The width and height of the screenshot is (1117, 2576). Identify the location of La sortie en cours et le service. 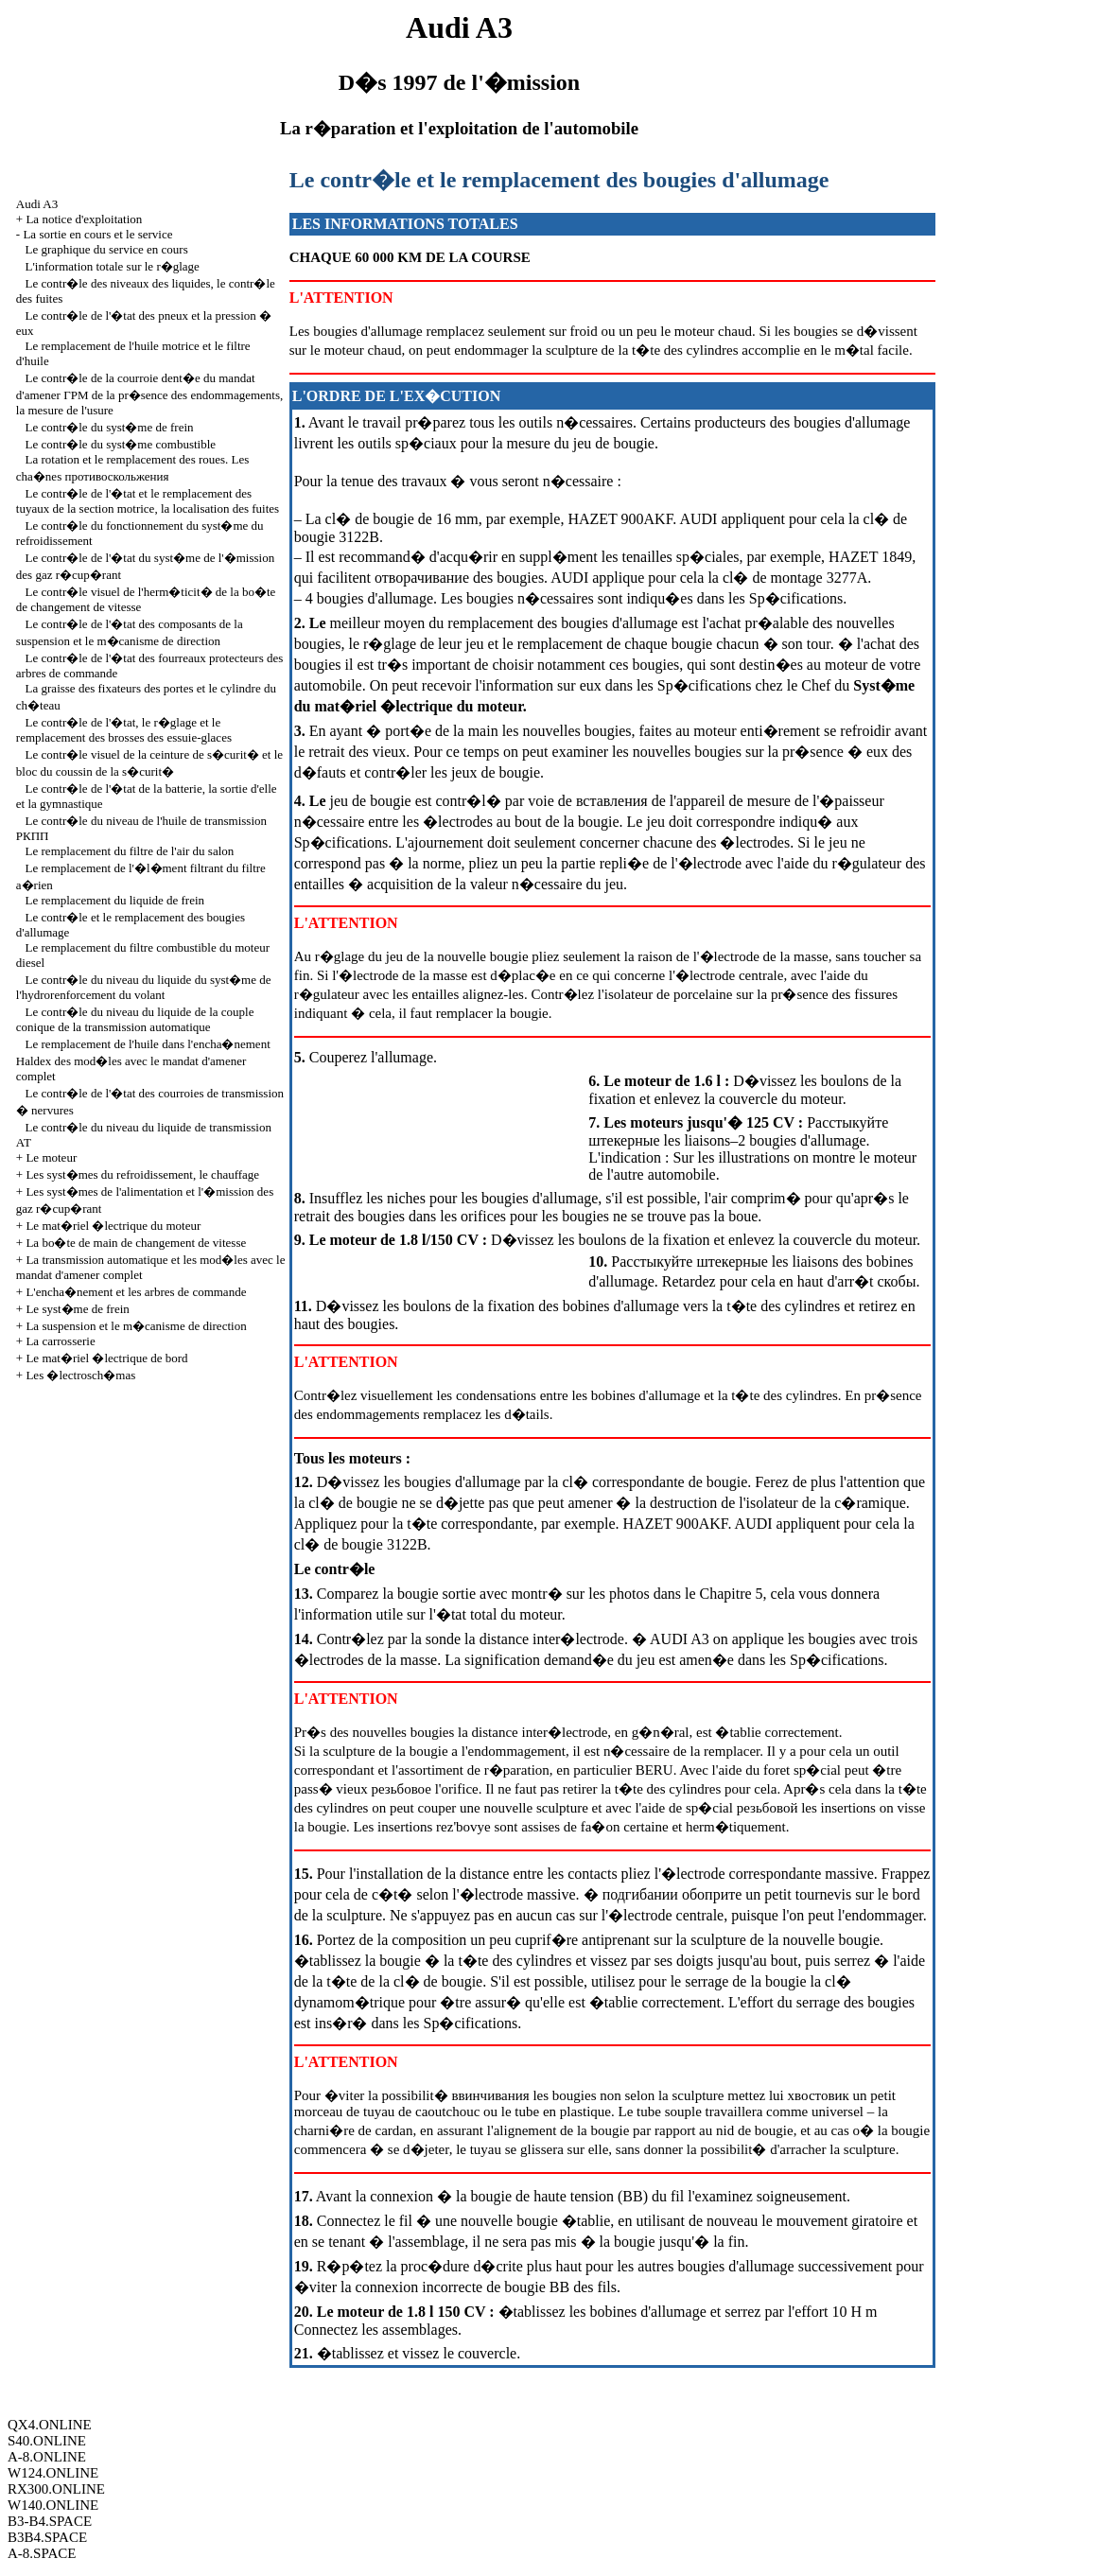
(97, 234).